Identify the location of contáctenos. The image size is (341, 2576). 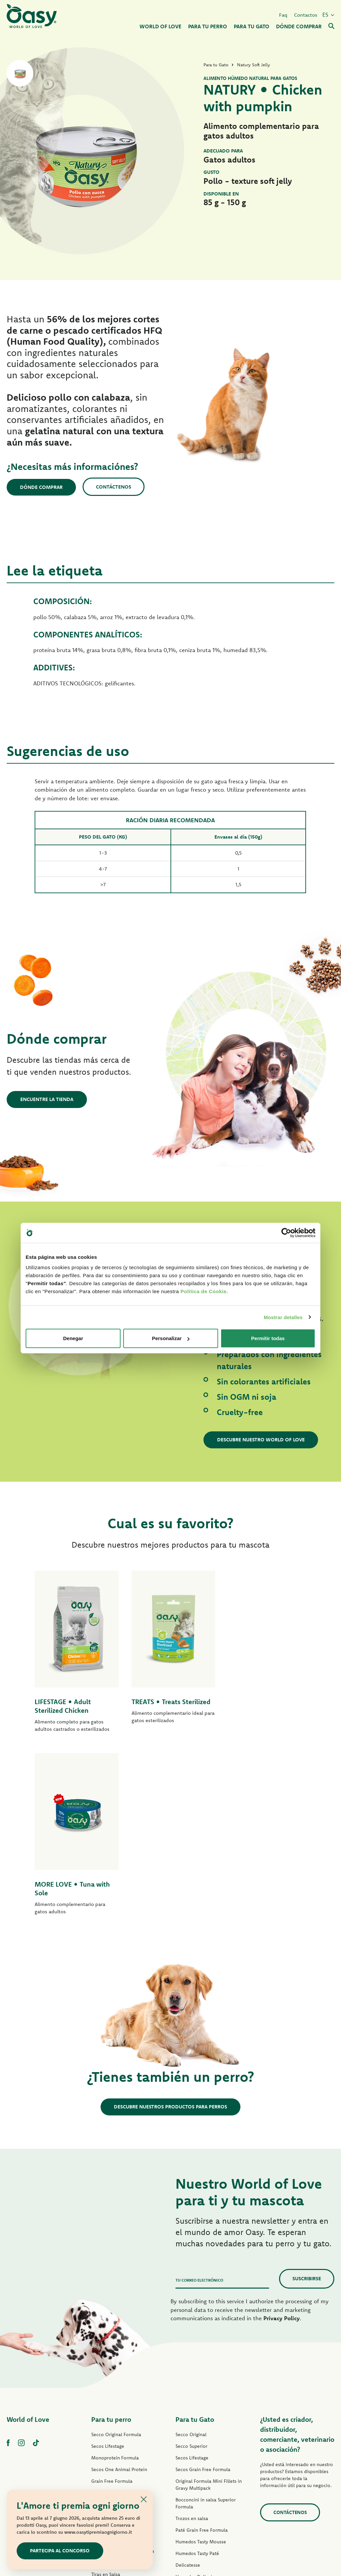
(290, 2330).